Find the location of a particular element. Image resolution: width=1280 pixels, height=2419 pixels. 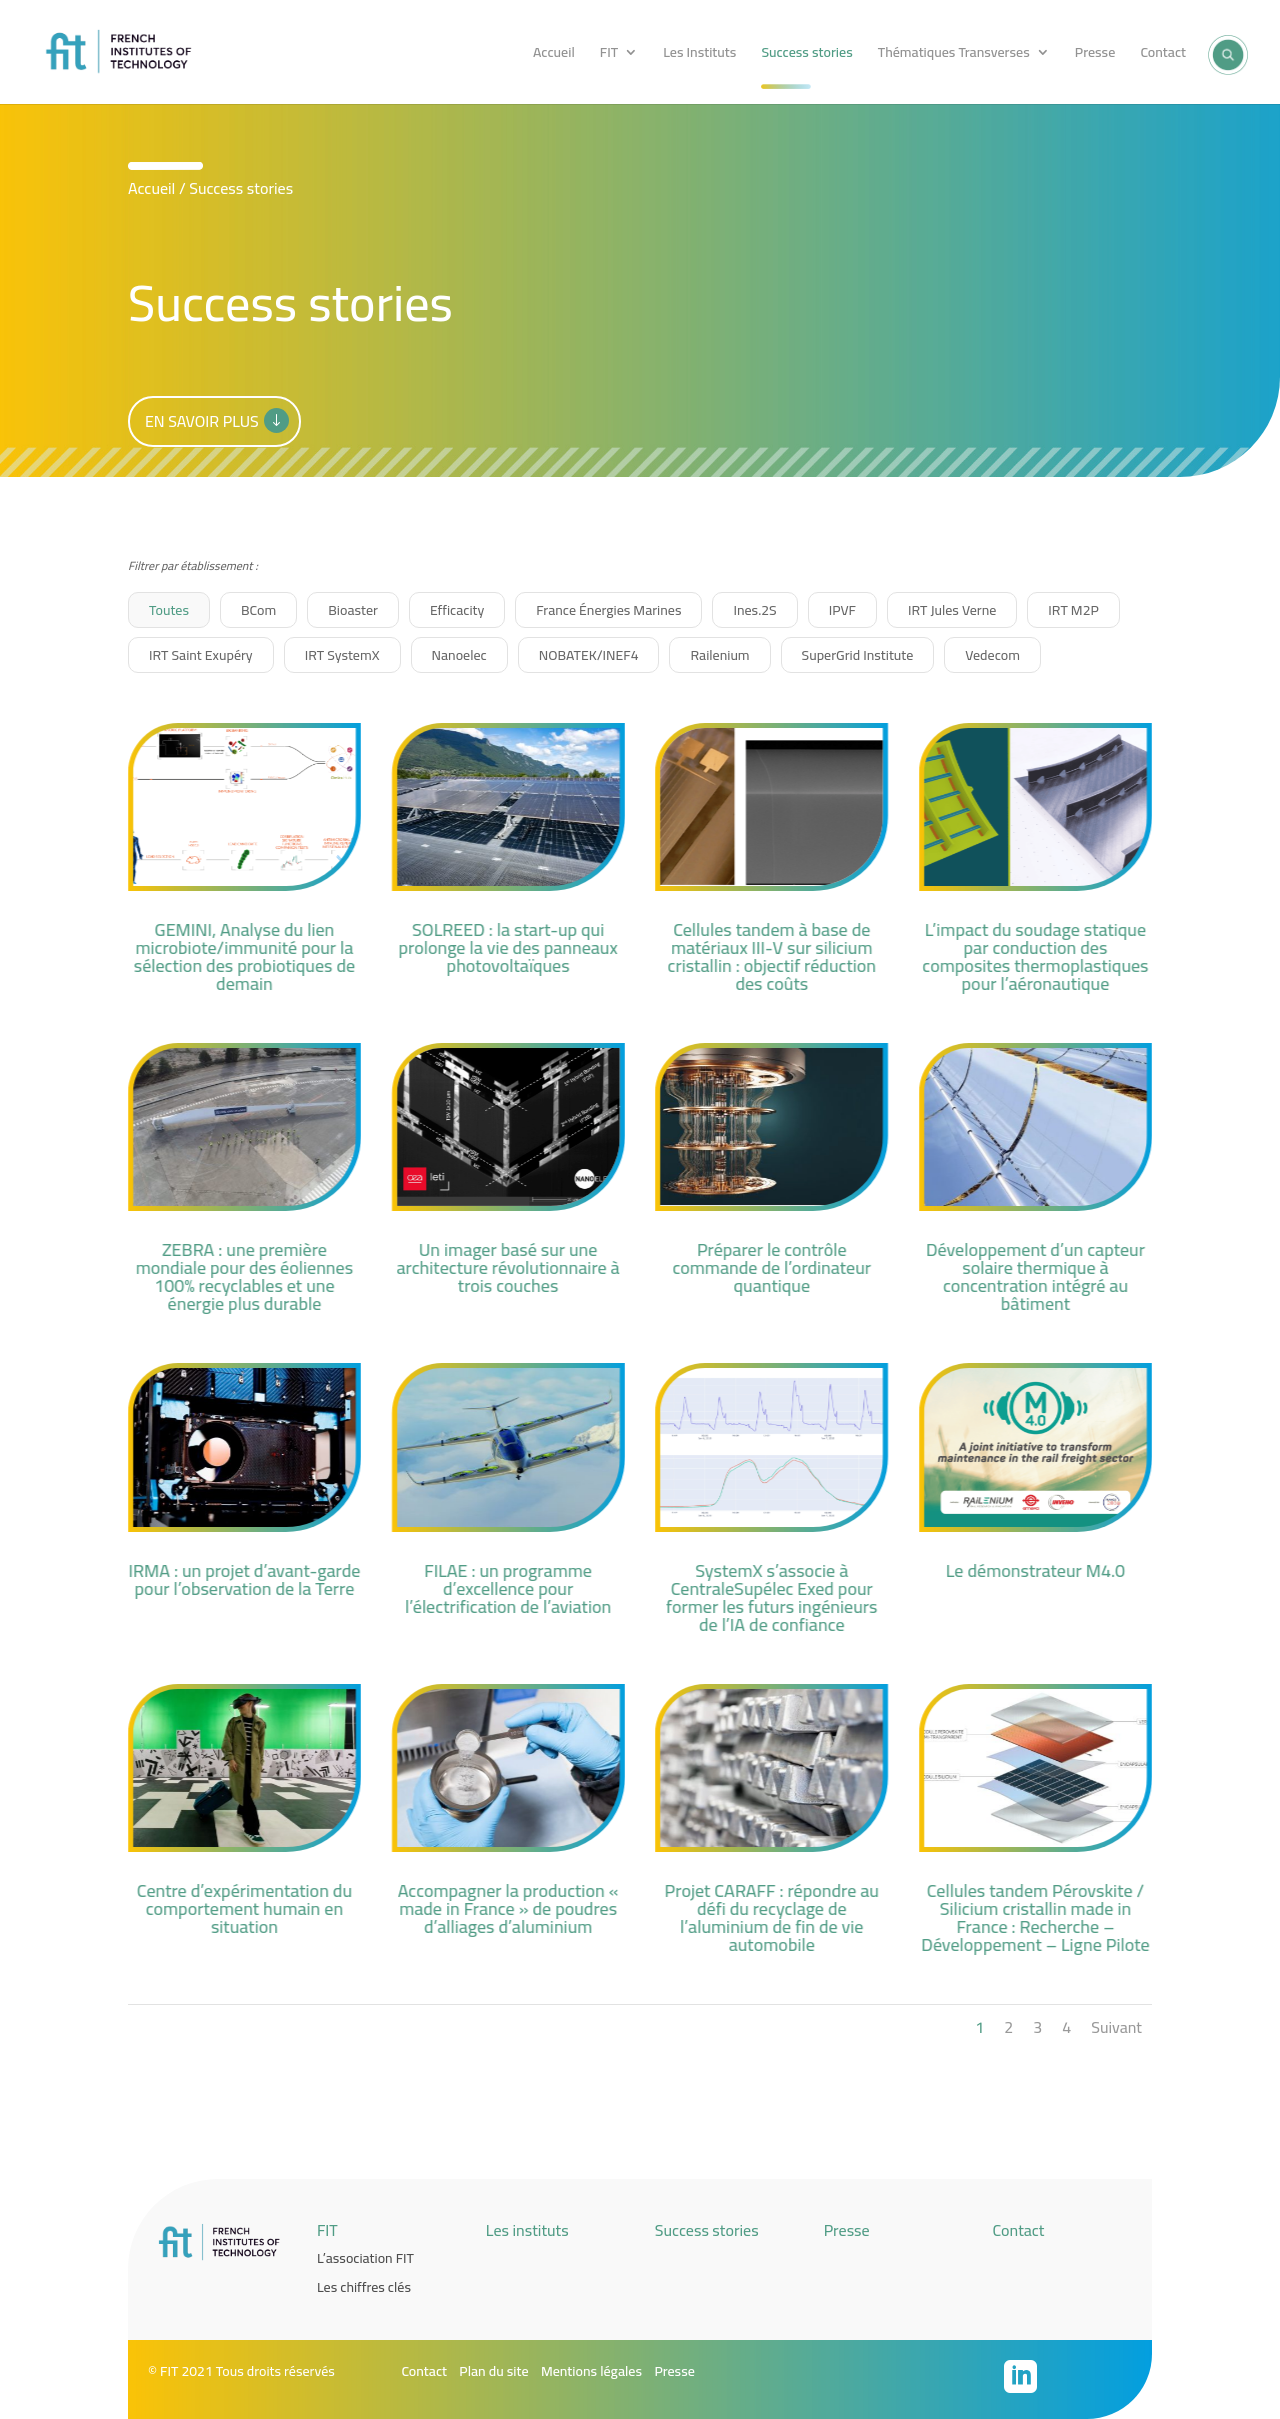

IPVF is located at coordinates (842, 610).